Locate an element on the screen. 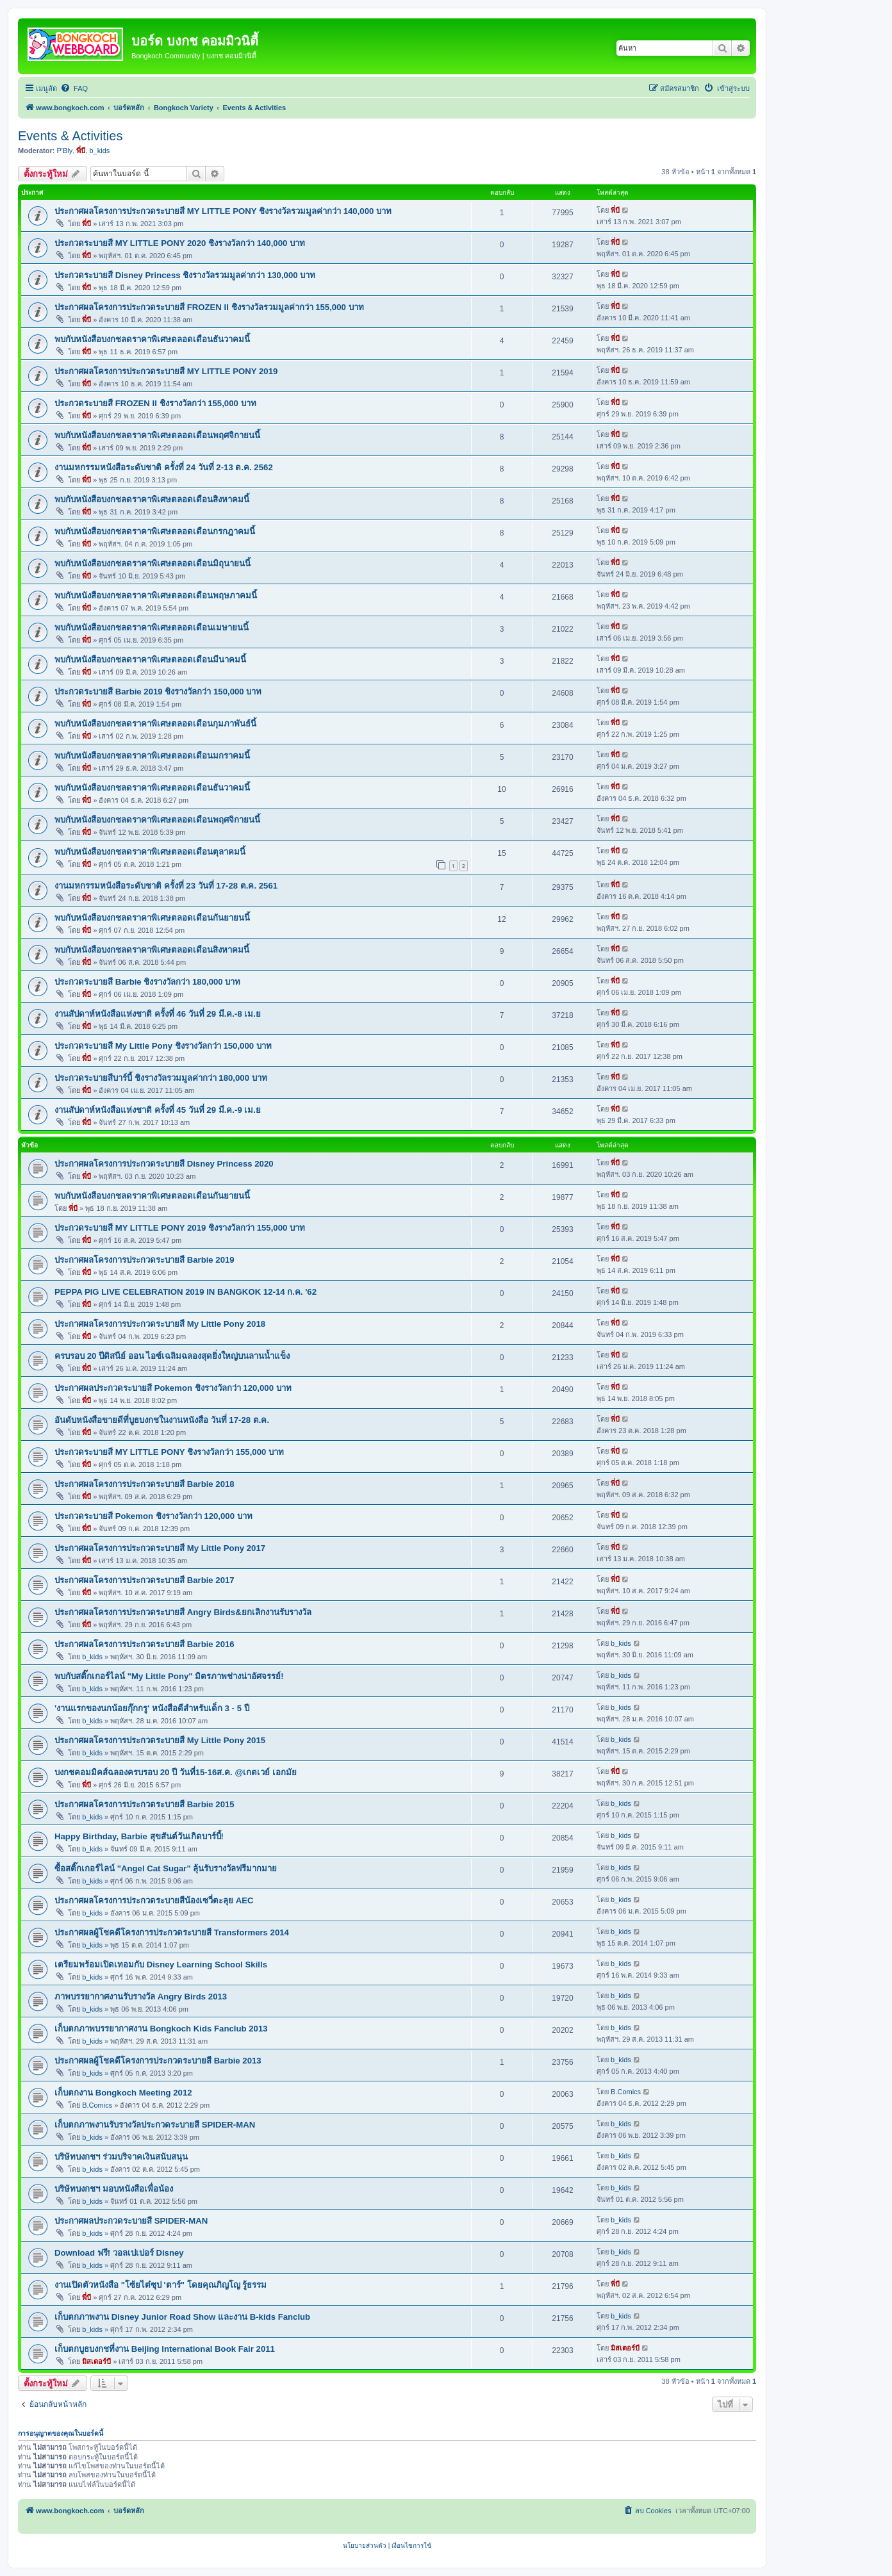 This screenshot has height=2576, width=892. ประกวดระบายสีบาร์บี้ ชิงรางวัลรวมมูลค่ากว่า 180,000 บาท is located at coordinates (160, 1078).